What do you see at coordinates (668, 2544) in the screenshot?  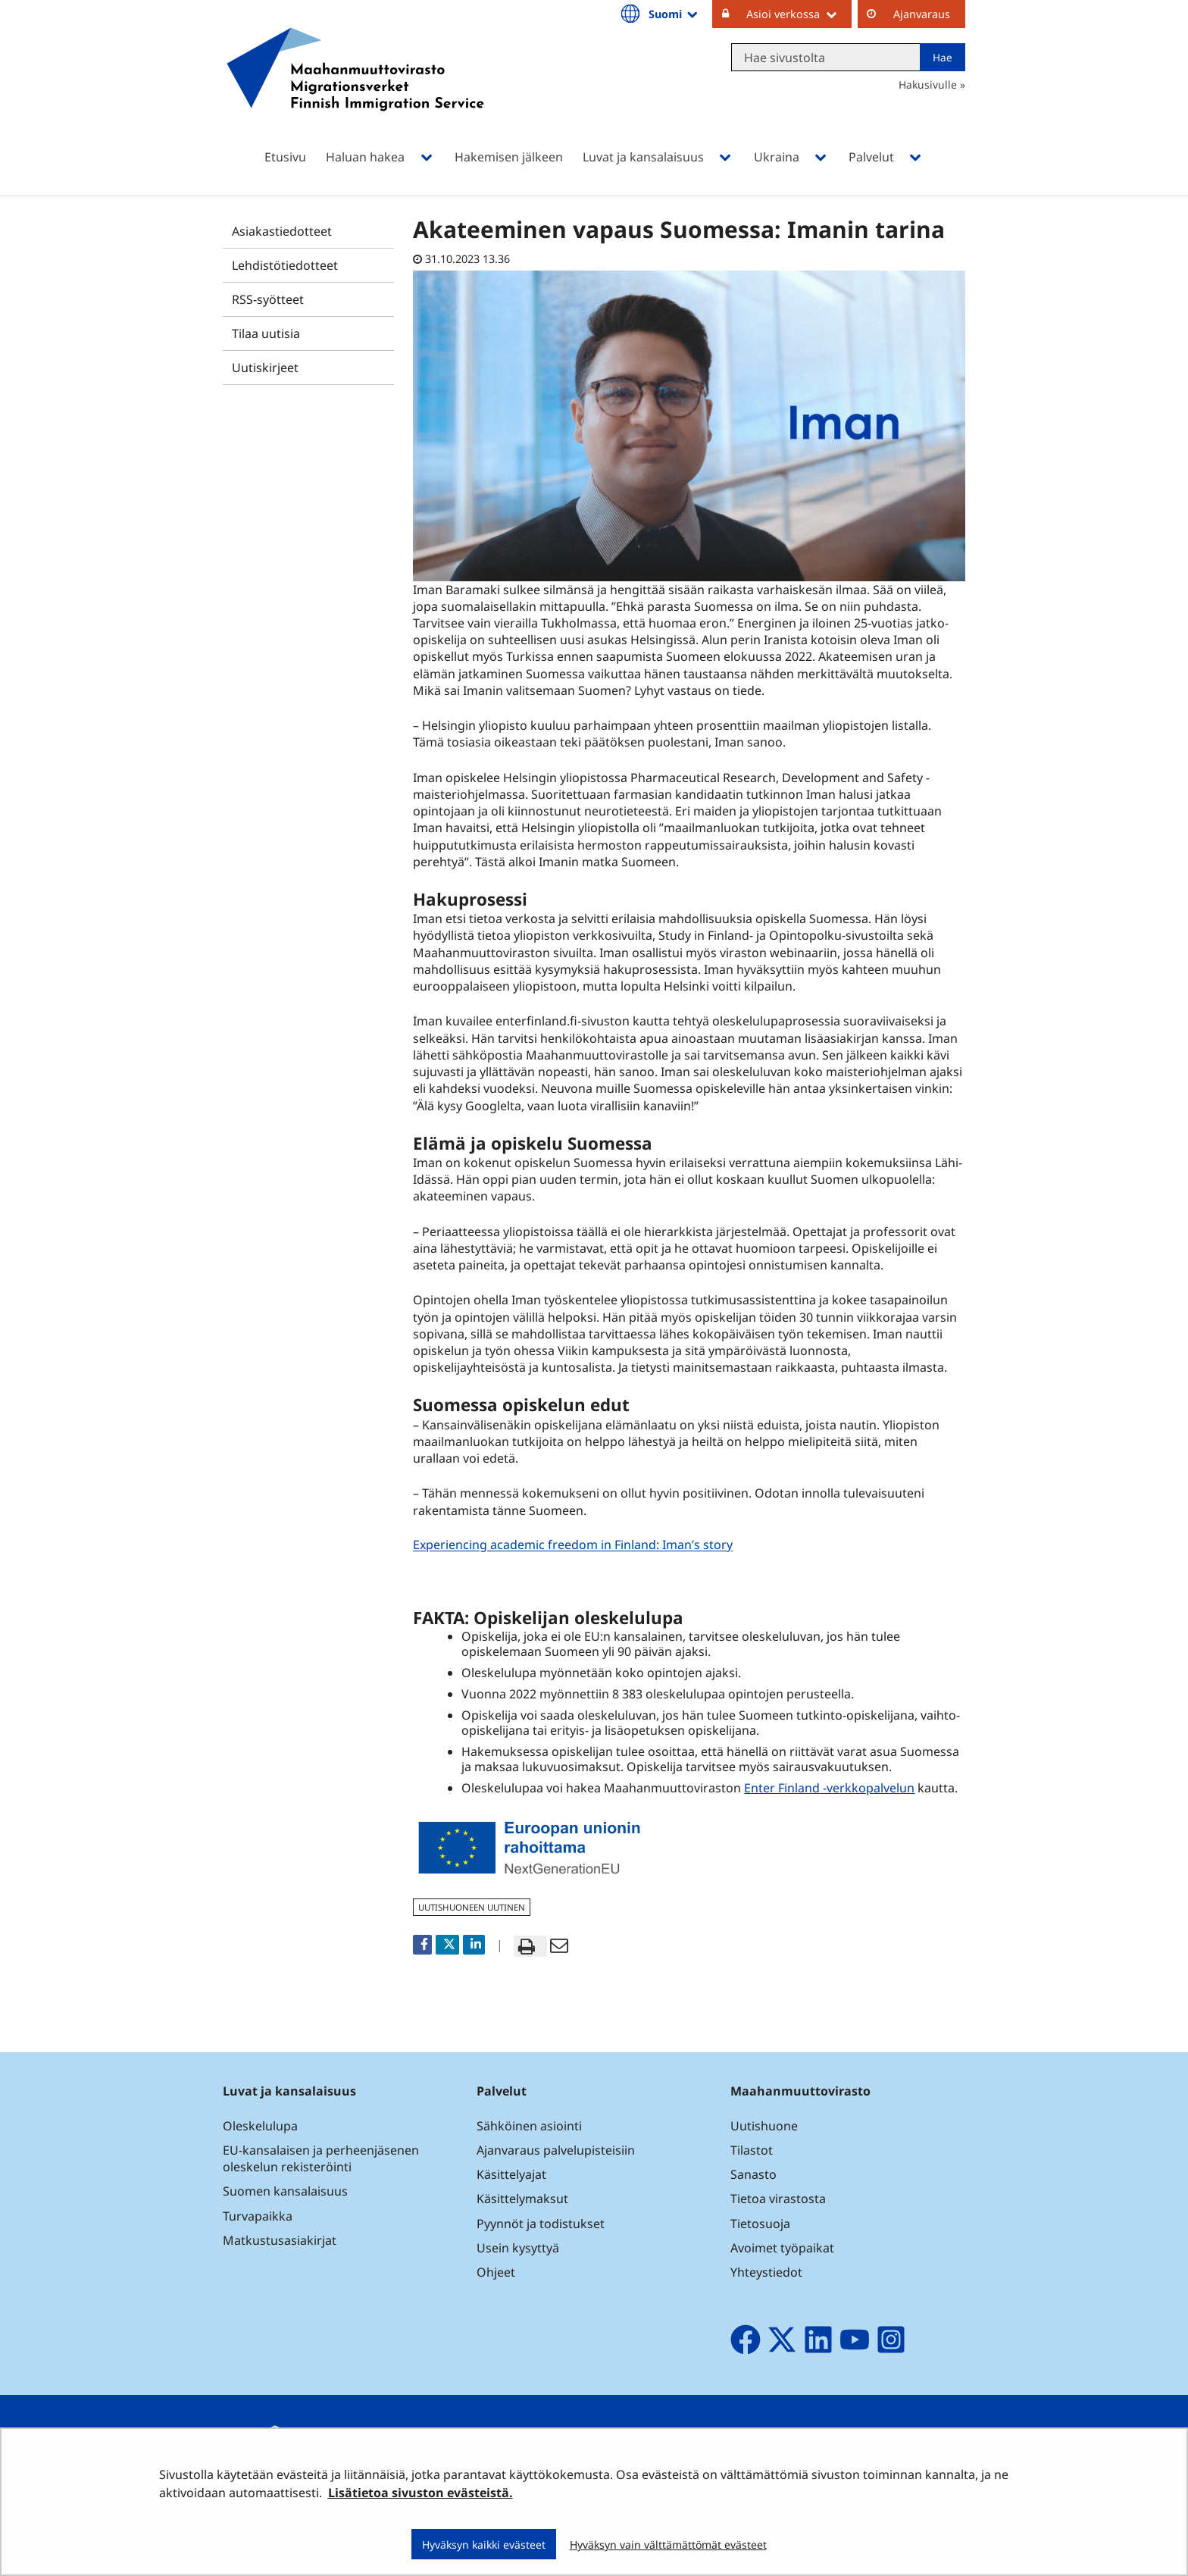 I see `Hyväksyn vain välttämättömät evästeet` at bounding box center [668, 2544].